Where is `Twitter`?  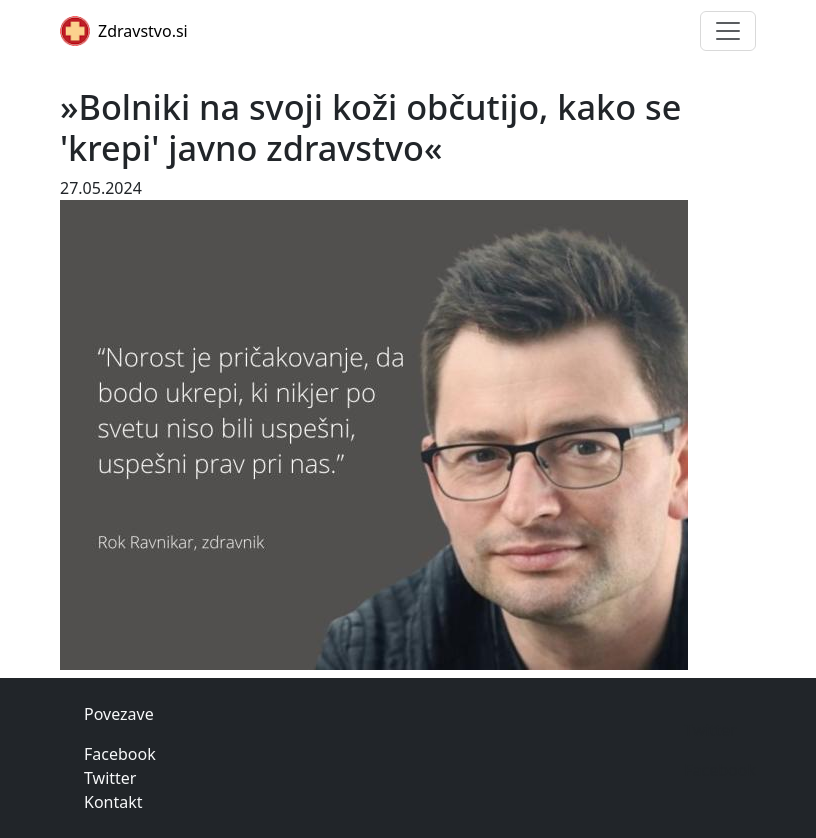
Twitter is located at coordinates (110, 778).